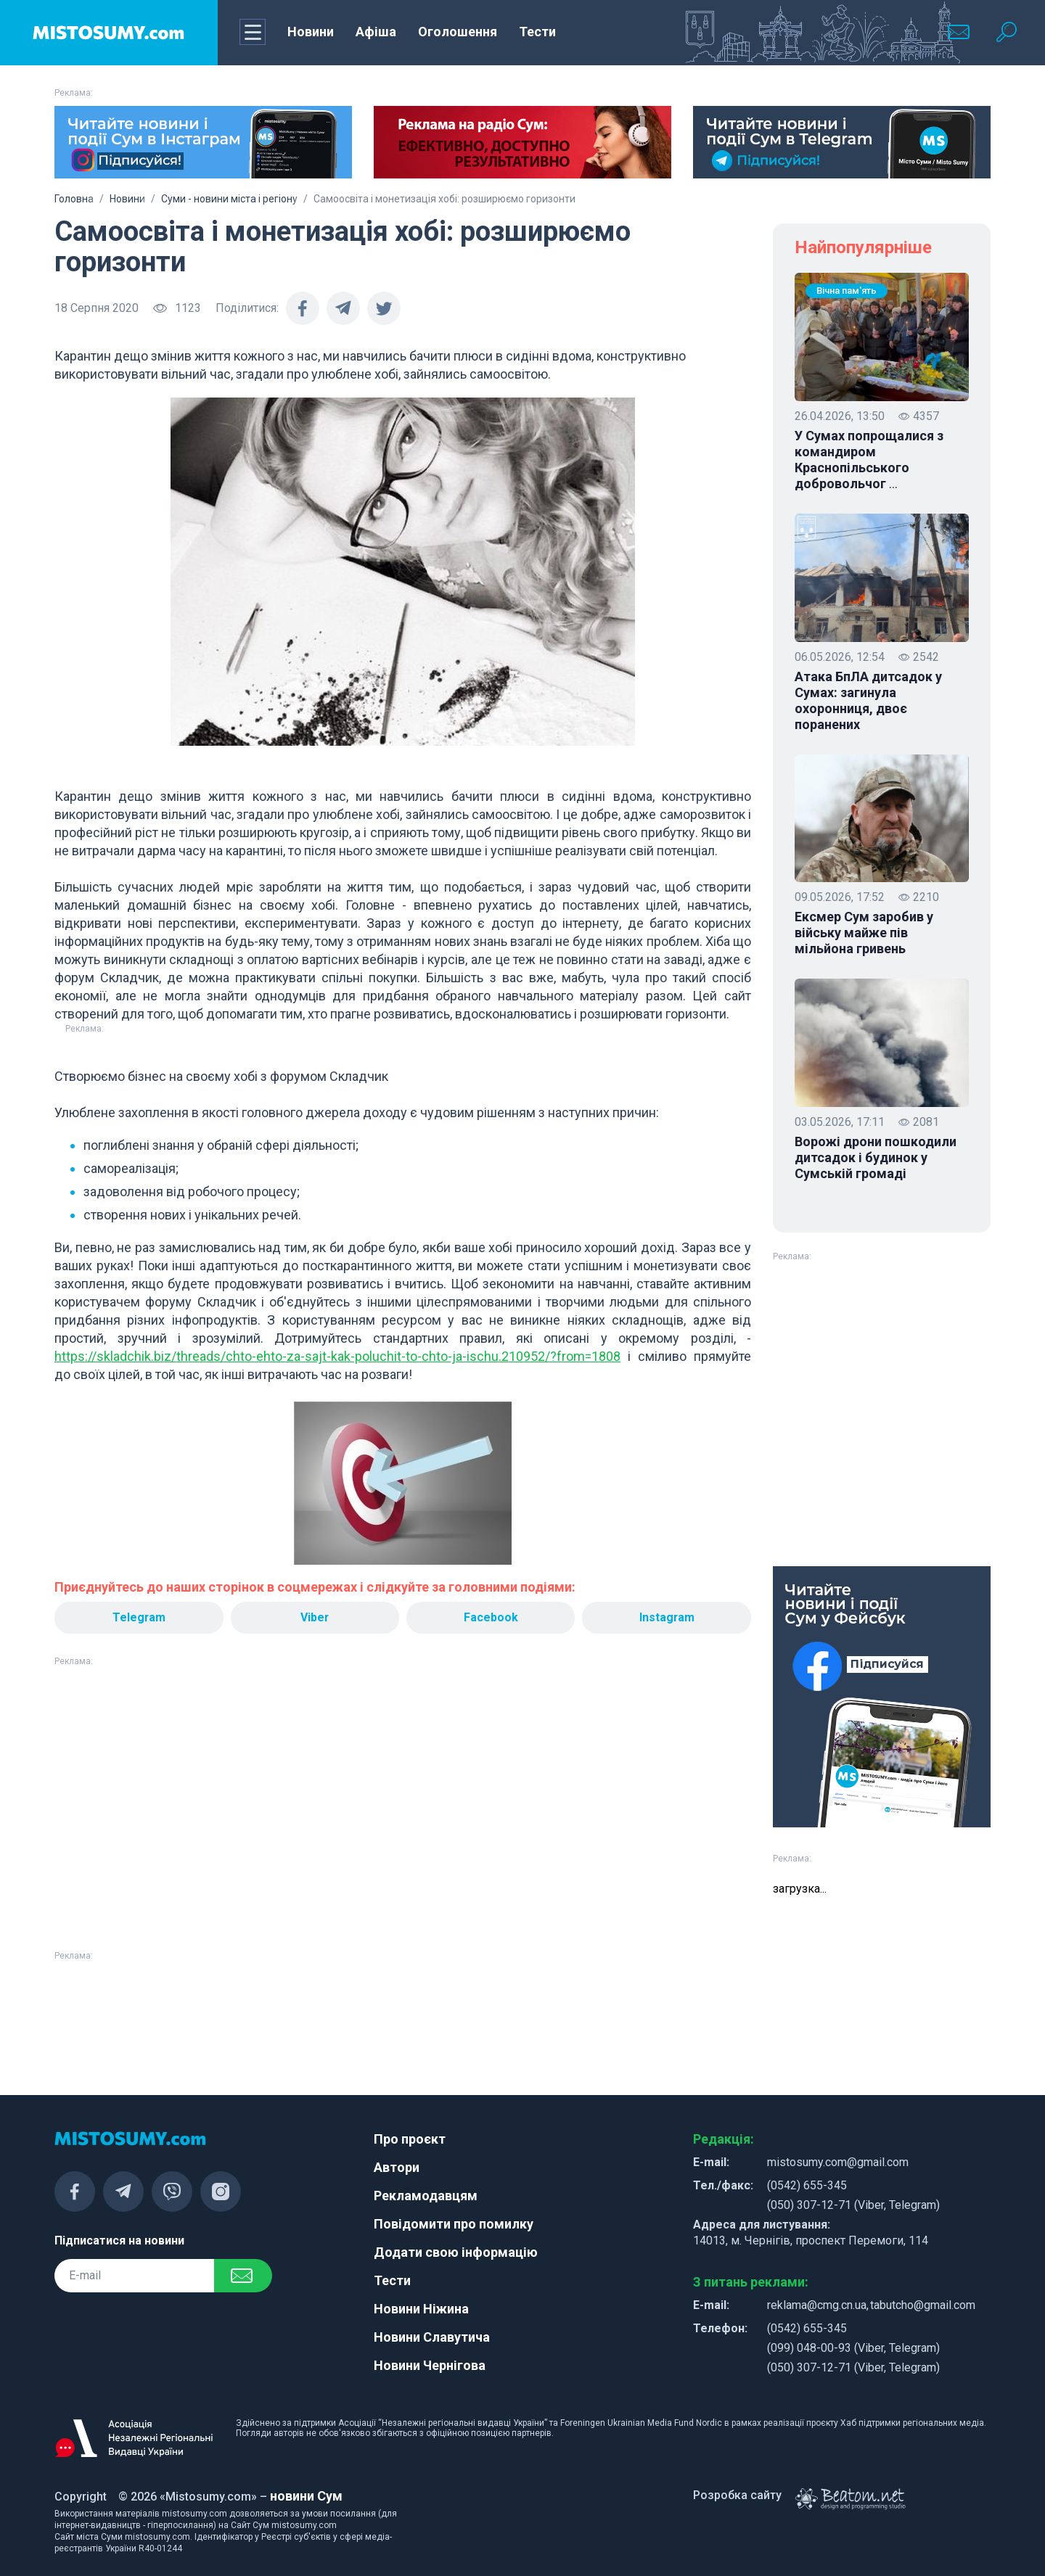 The height and width of the screenshot is (2576, 1045). I want to click on Повідомити про помилку, so click(453, 2223).